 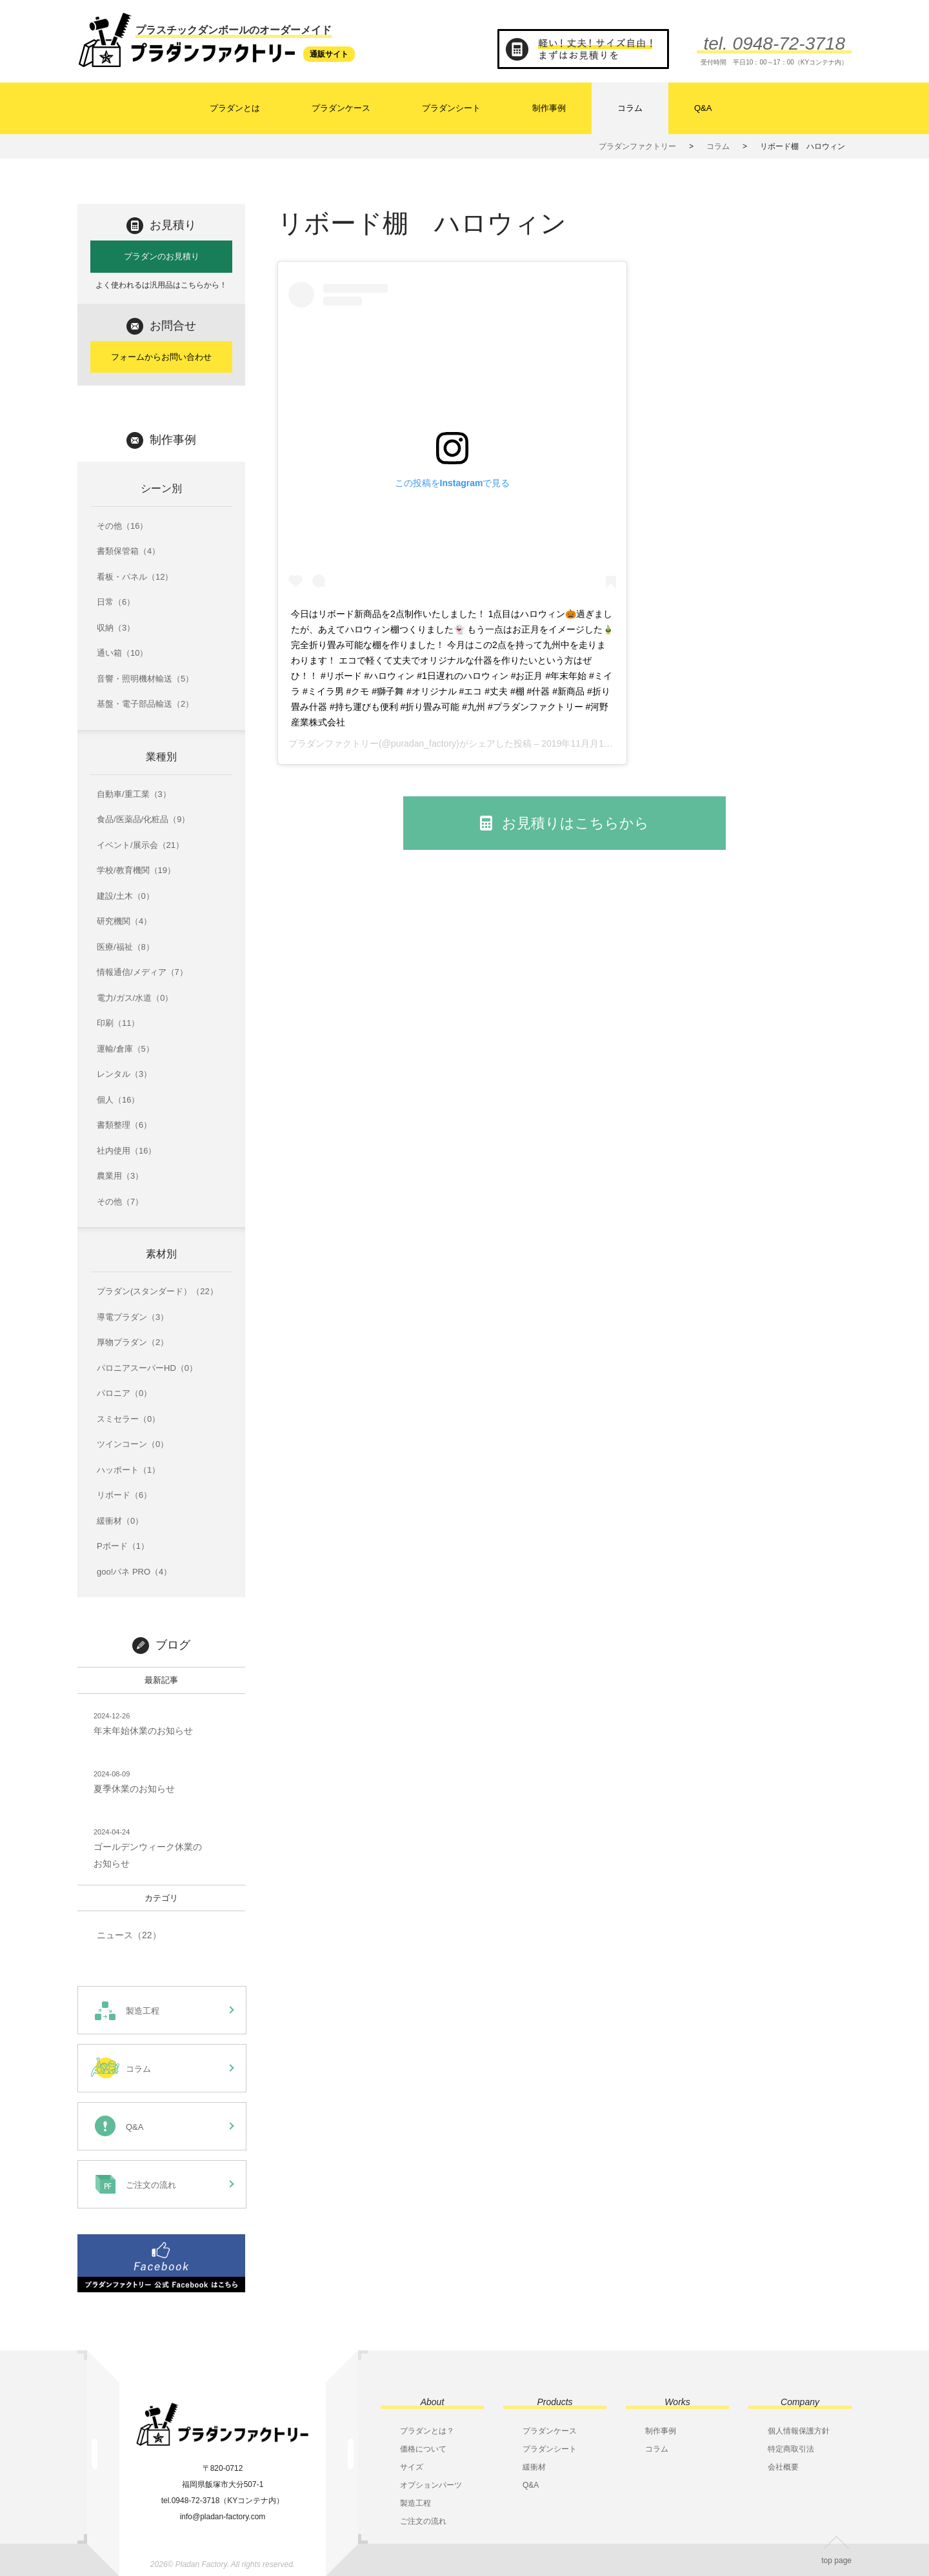 What do you see at coordinates (135, 577) in the screenshot?
I see `看板・パネル（12）` at bounding box center [135, 577].